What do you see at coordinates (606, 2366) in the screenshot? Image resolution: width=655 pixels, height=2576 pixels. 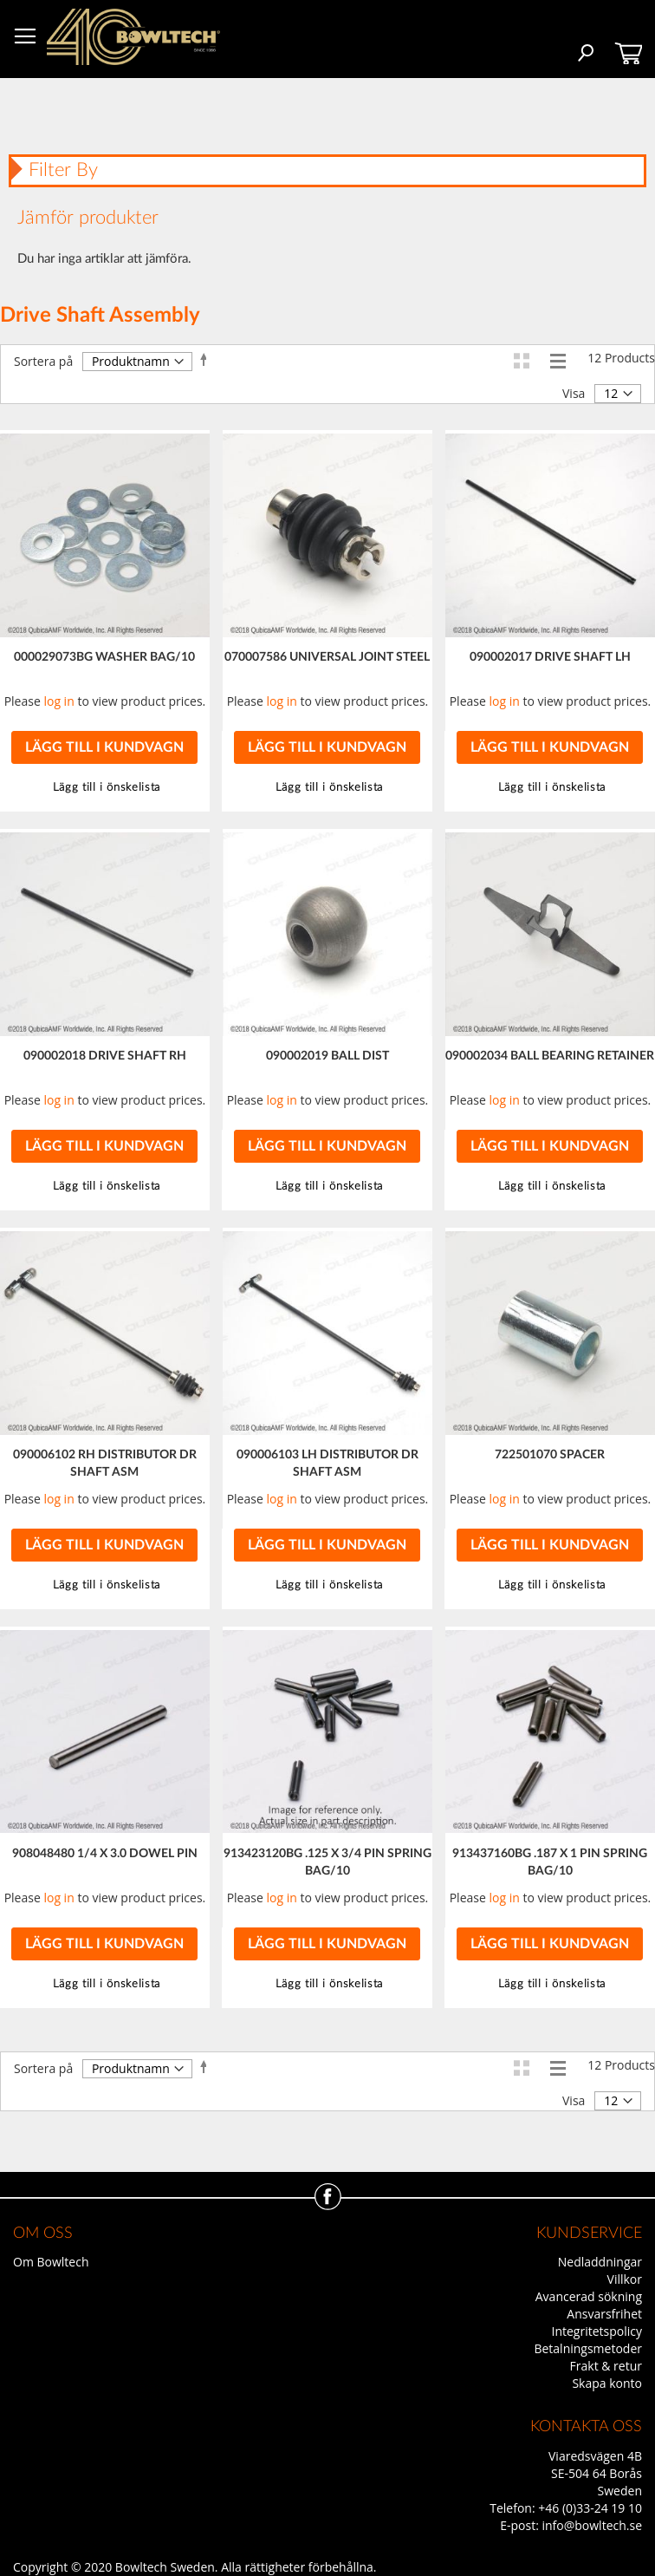 I see `Frakt & retur` at bounding box center [606, 2366].